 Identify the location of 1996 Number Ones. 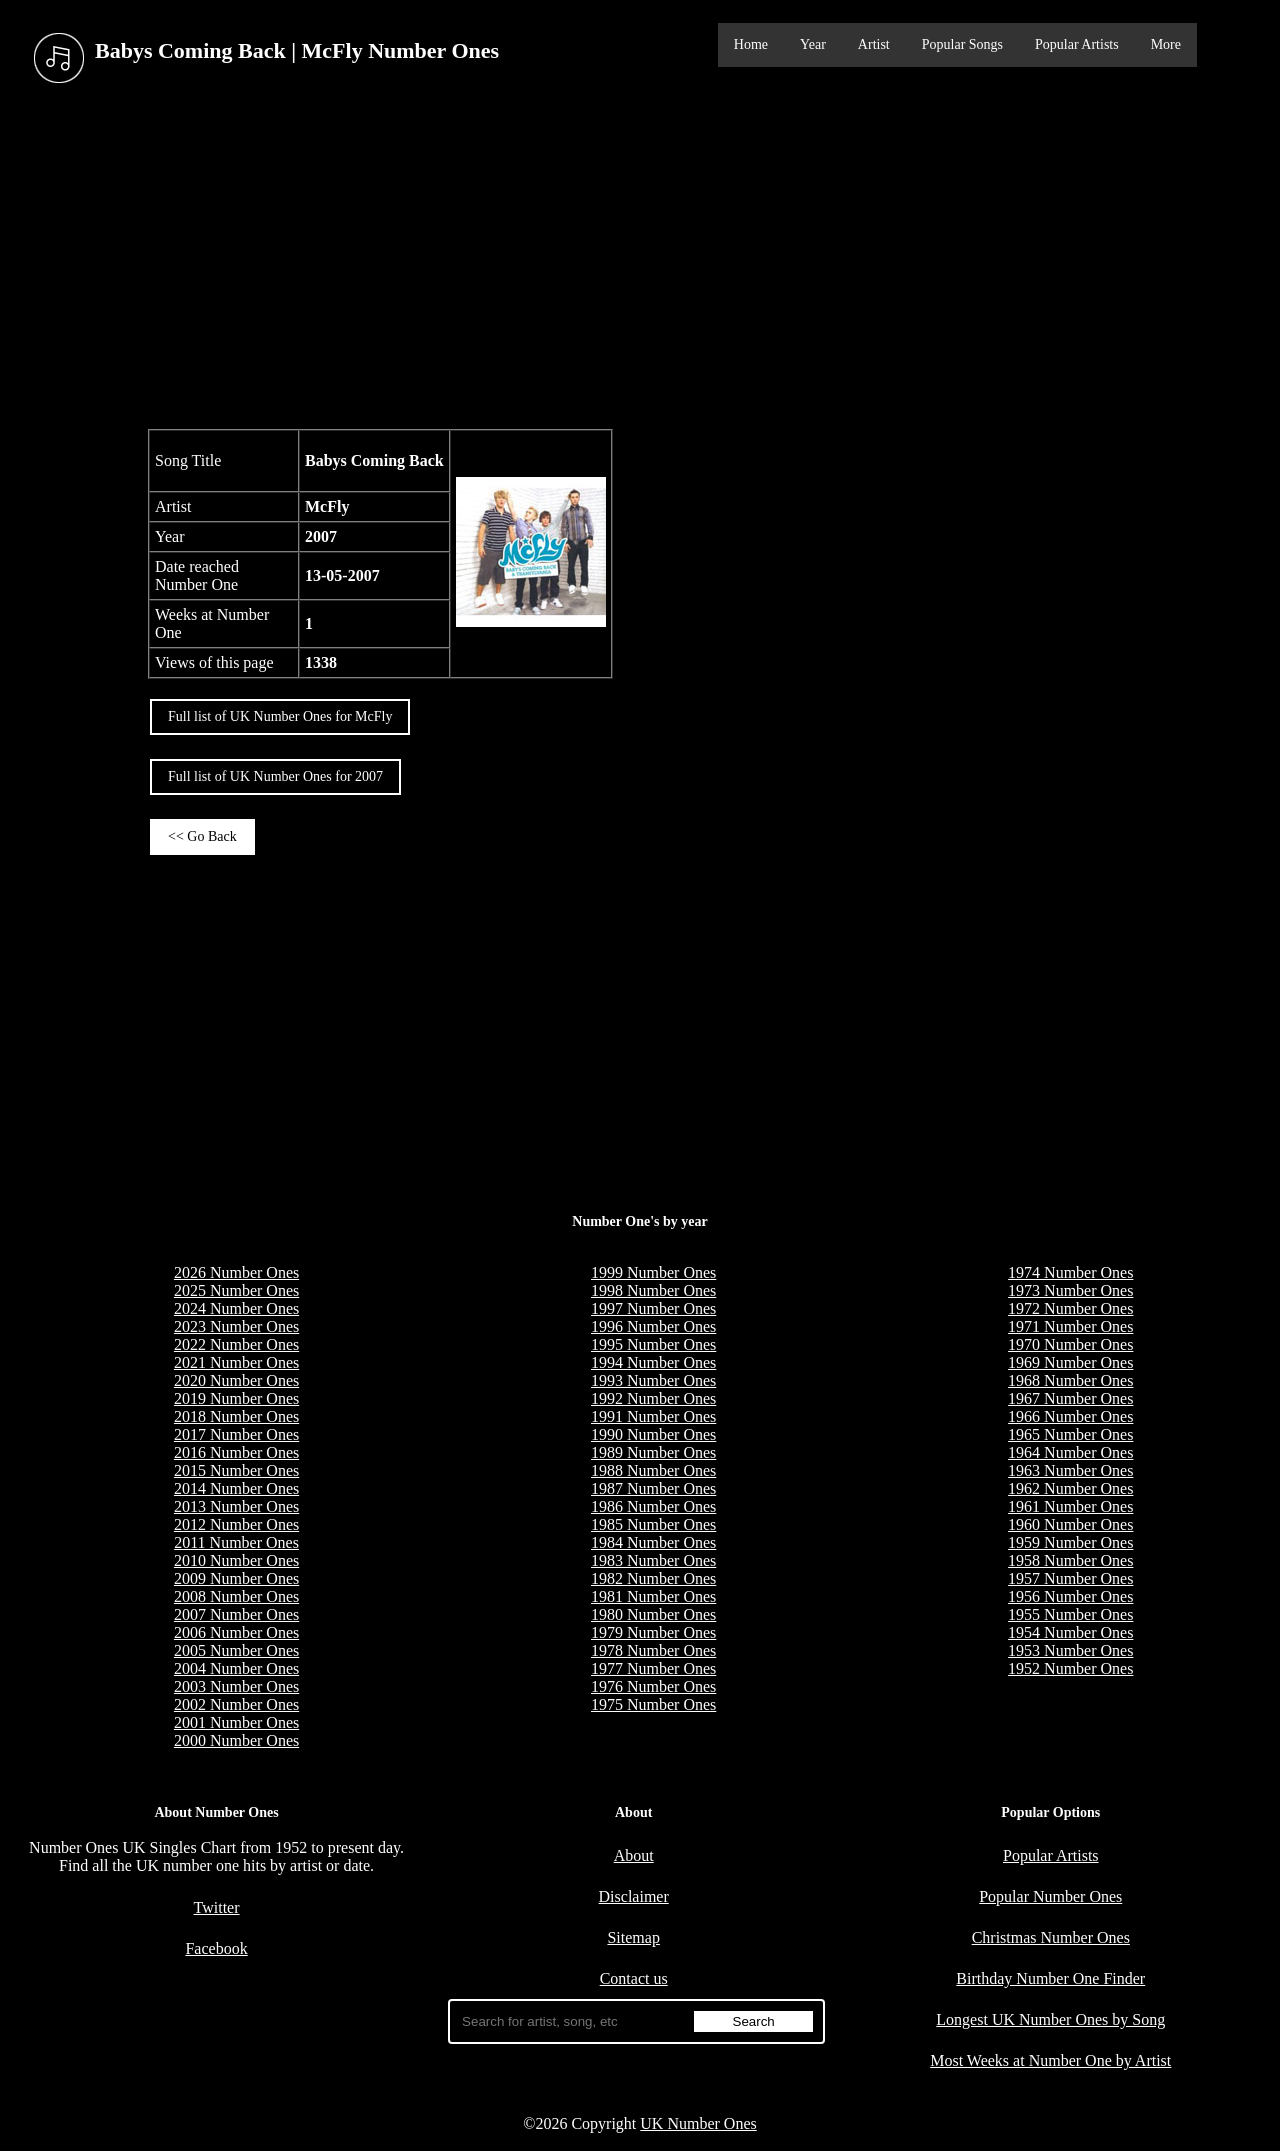
(653, 1326).